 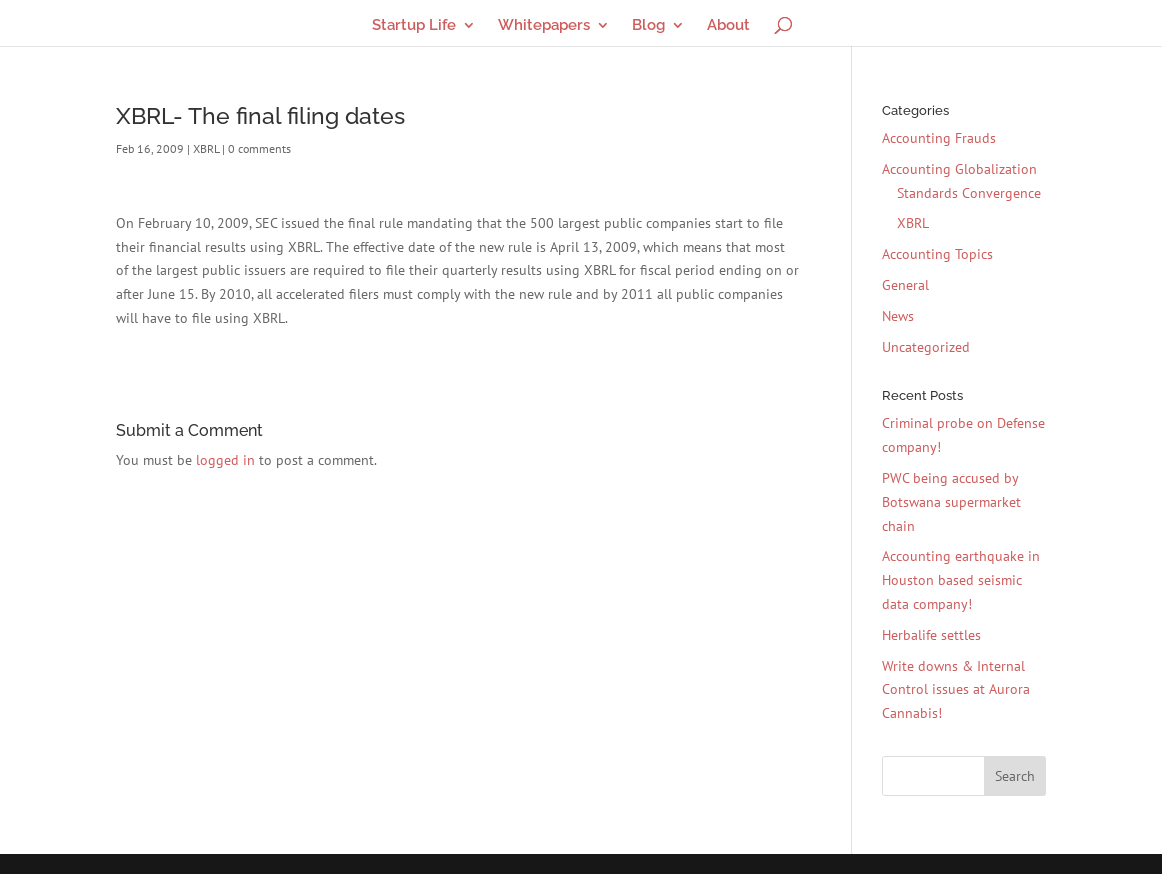 I want to click on Write downs & Internal Control issues at Aurora Cannabis!, so click(x=956, y=690).